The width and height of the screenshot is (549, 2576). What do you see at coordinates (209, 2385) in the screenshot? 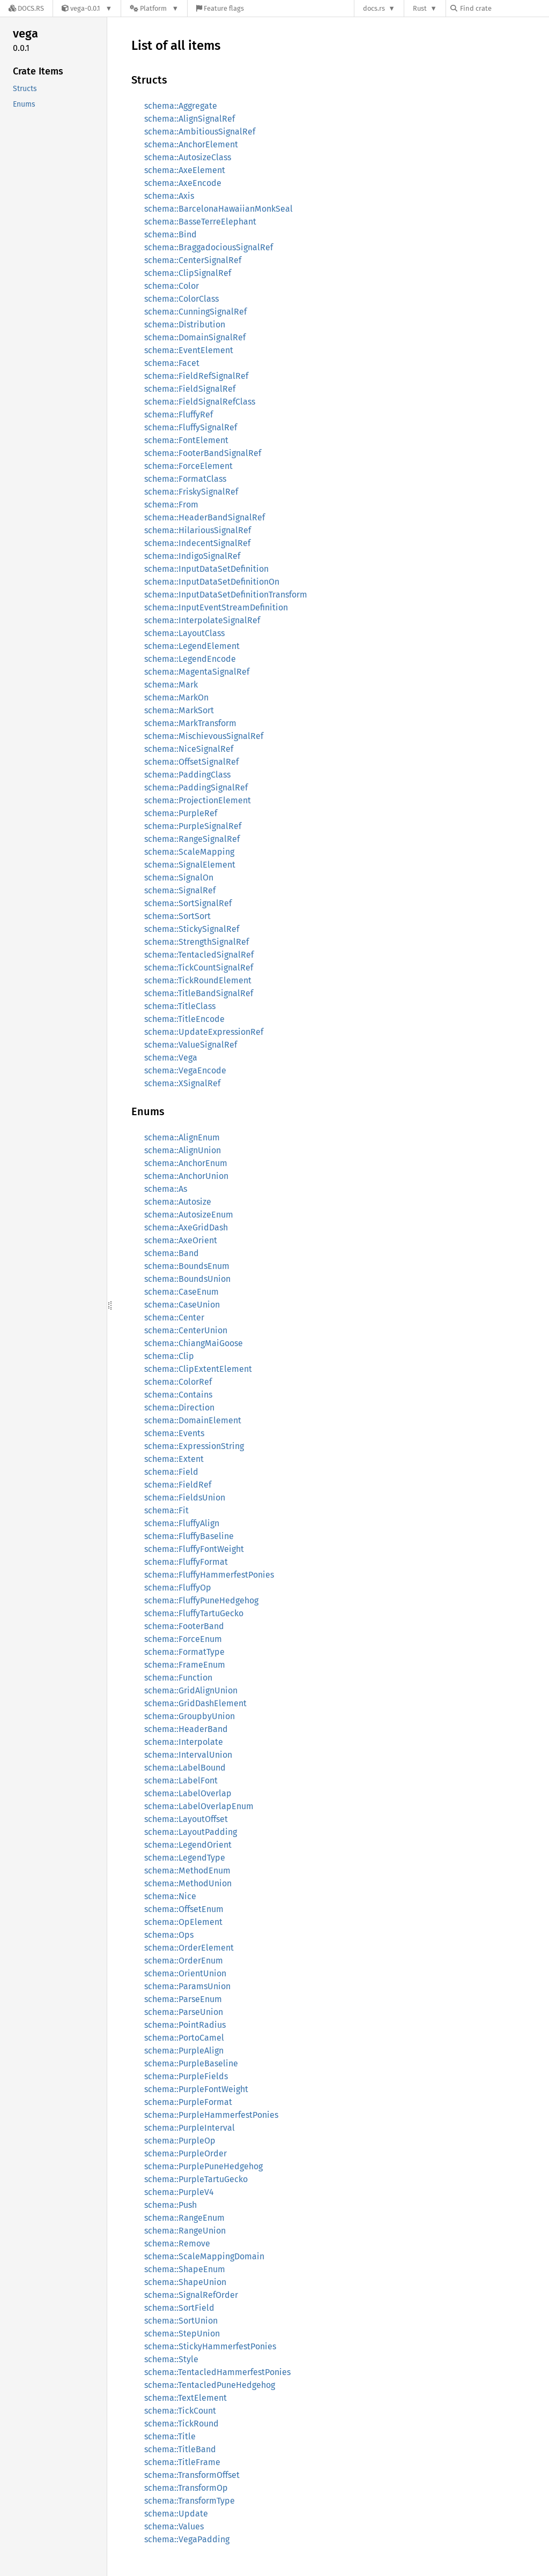
I see `schema::TentacledPuneHedgehog` at bounding box center [209, 2385].